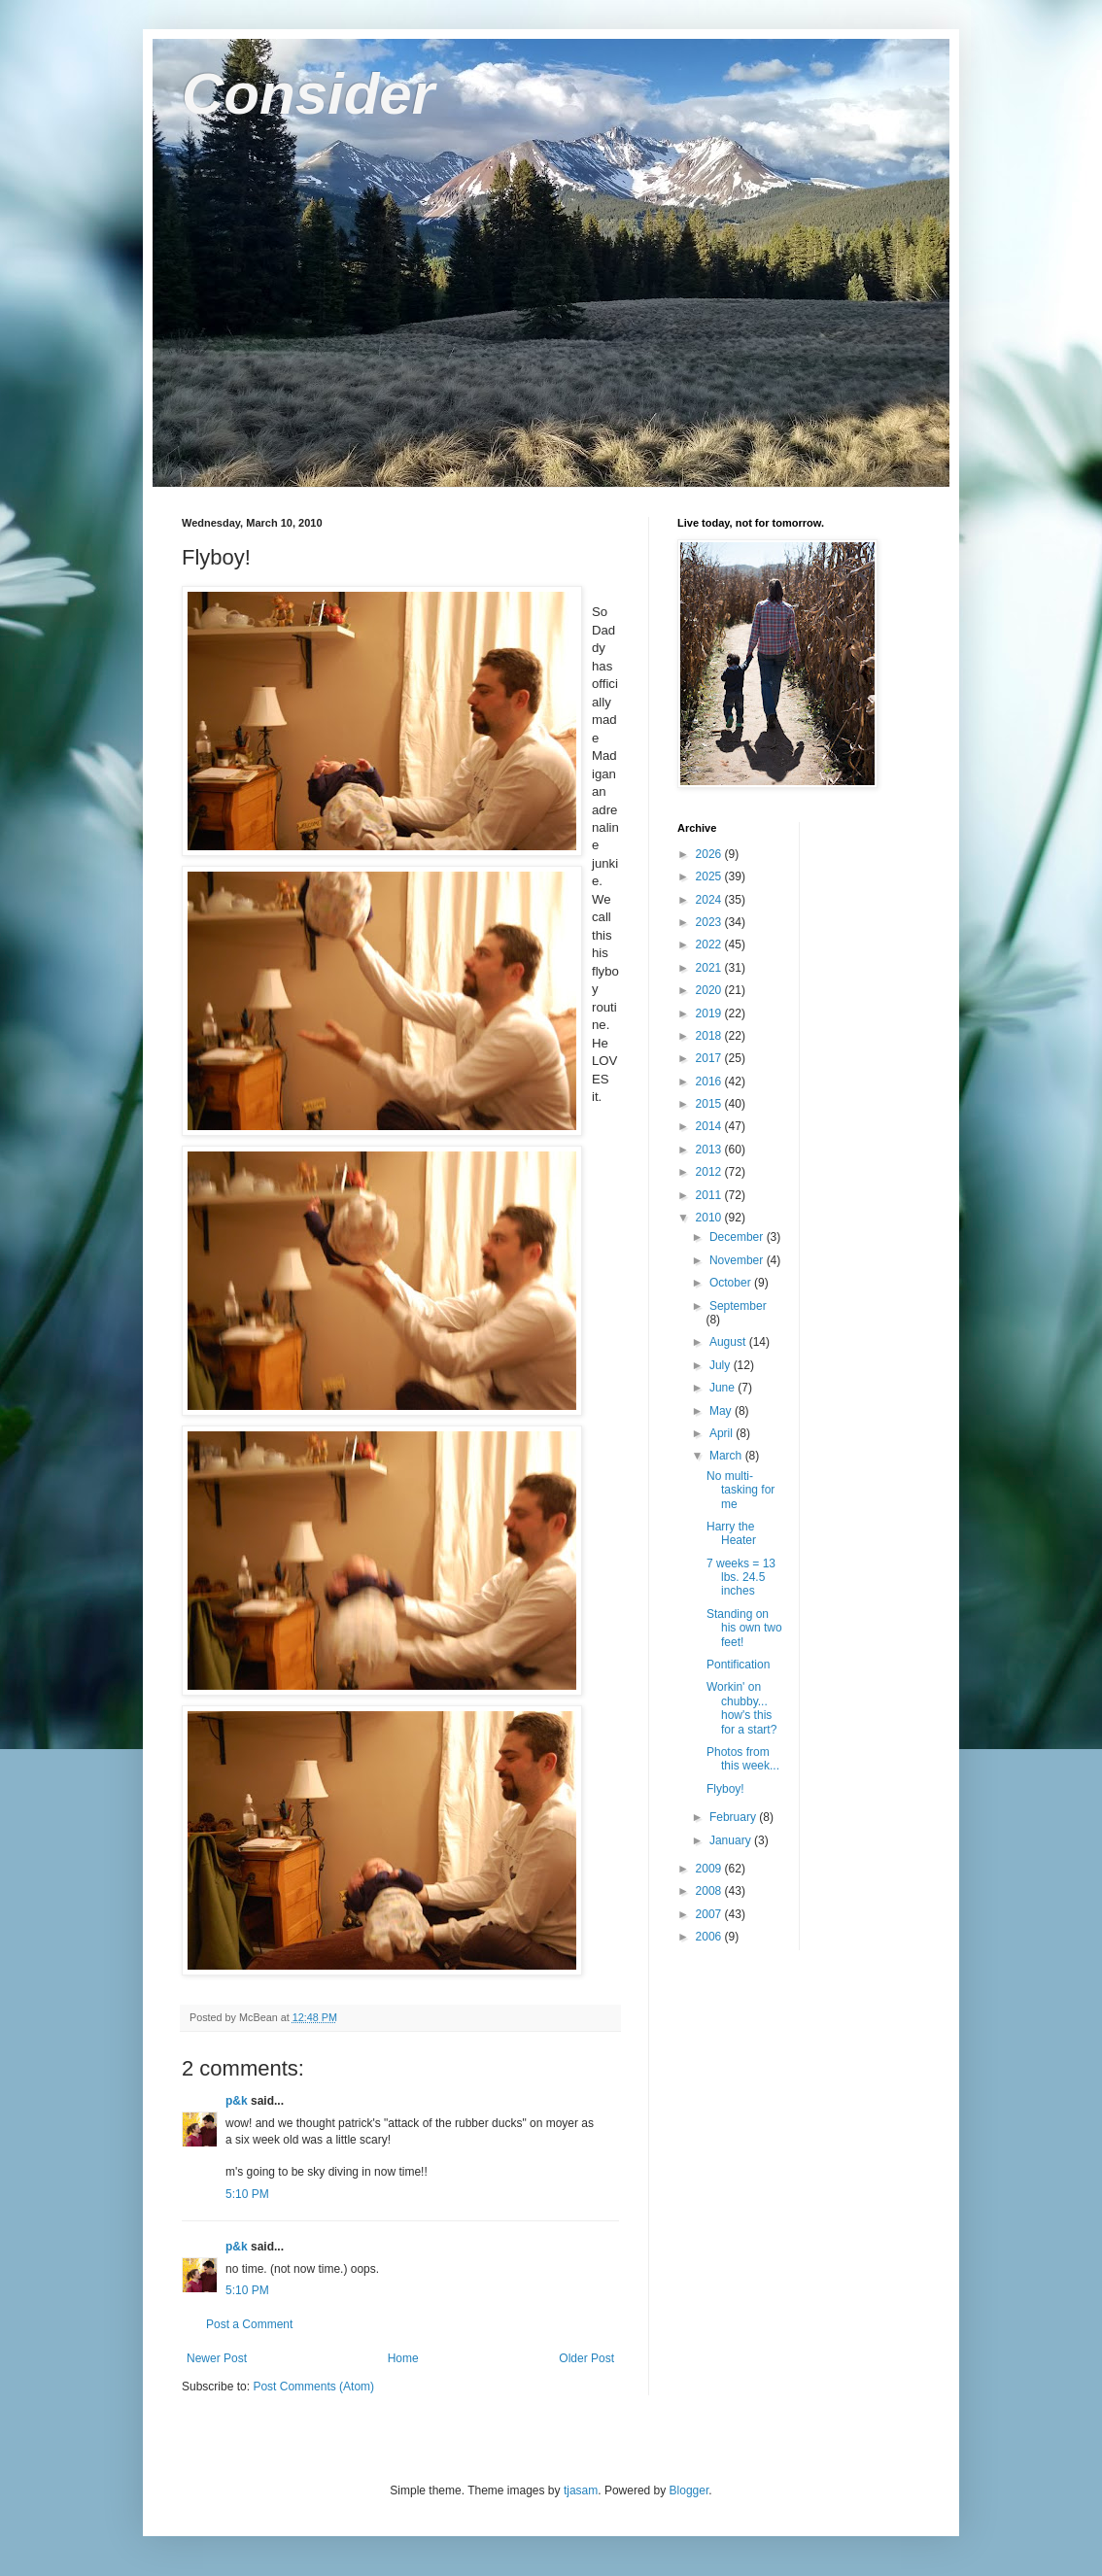 Image resolution: width=1102 pixels, height=2576 pixels. Describe the element at coordinates (710, 1058) in the screenshot. I see `2017` at that location.